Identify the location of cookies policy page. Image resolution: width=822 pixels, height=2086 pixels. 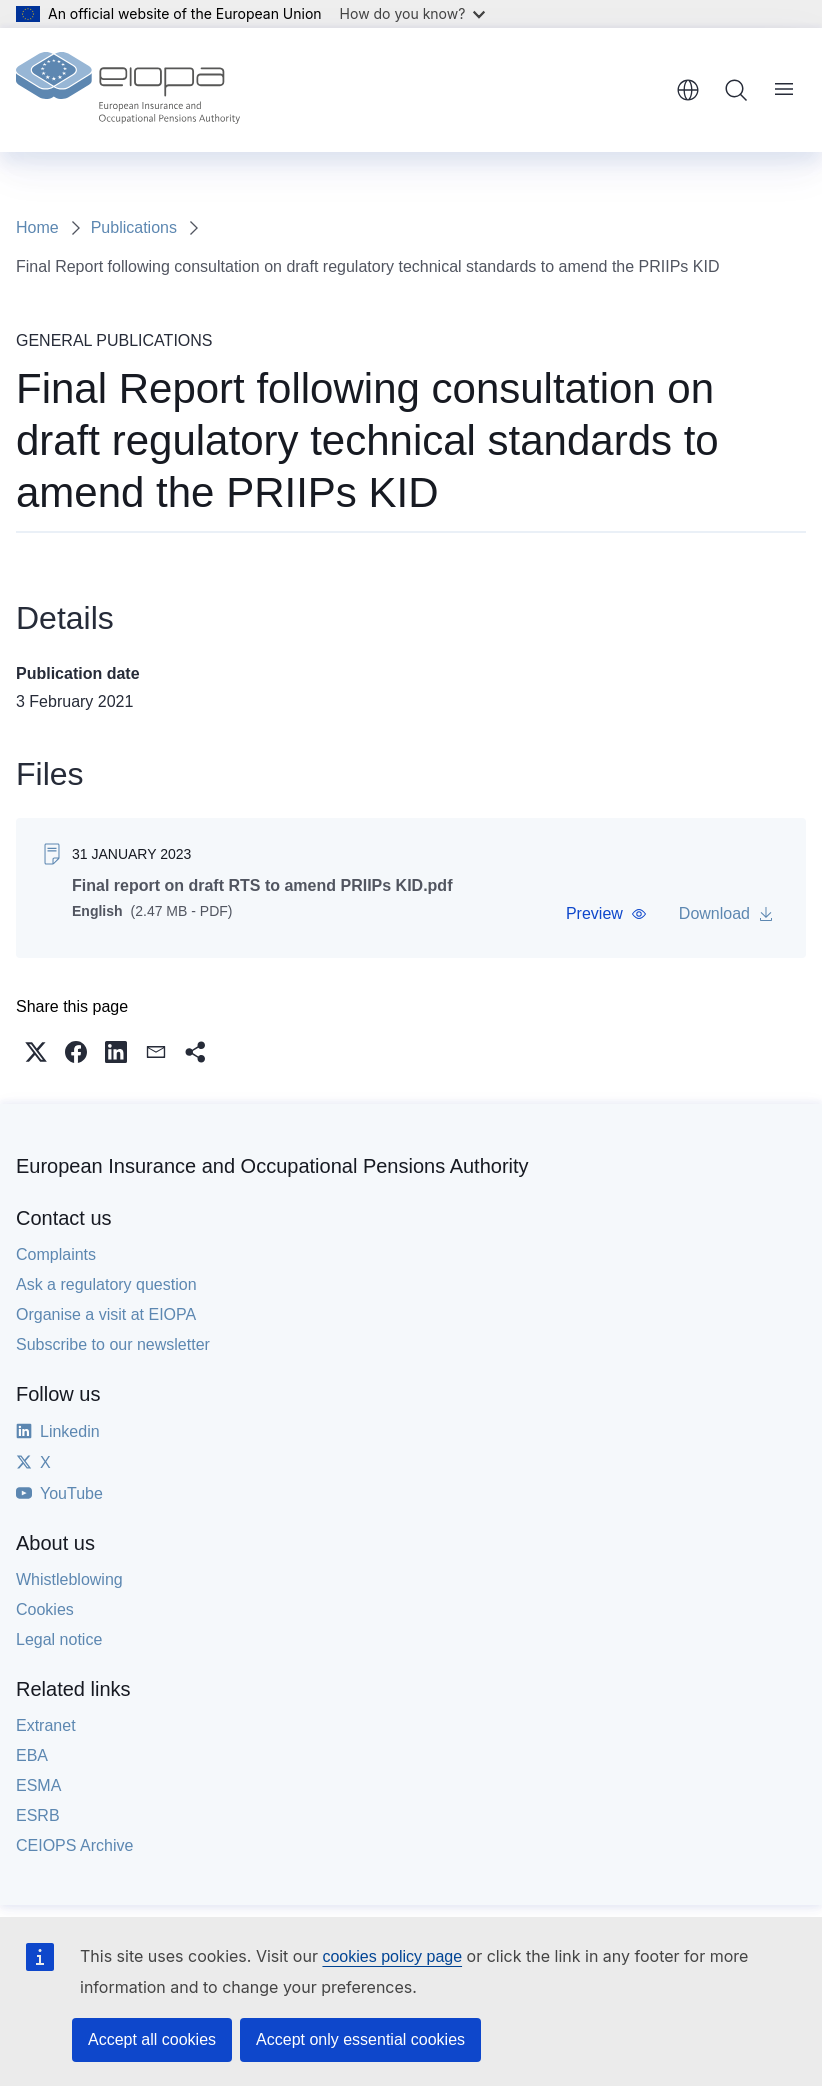
(392, 1956).